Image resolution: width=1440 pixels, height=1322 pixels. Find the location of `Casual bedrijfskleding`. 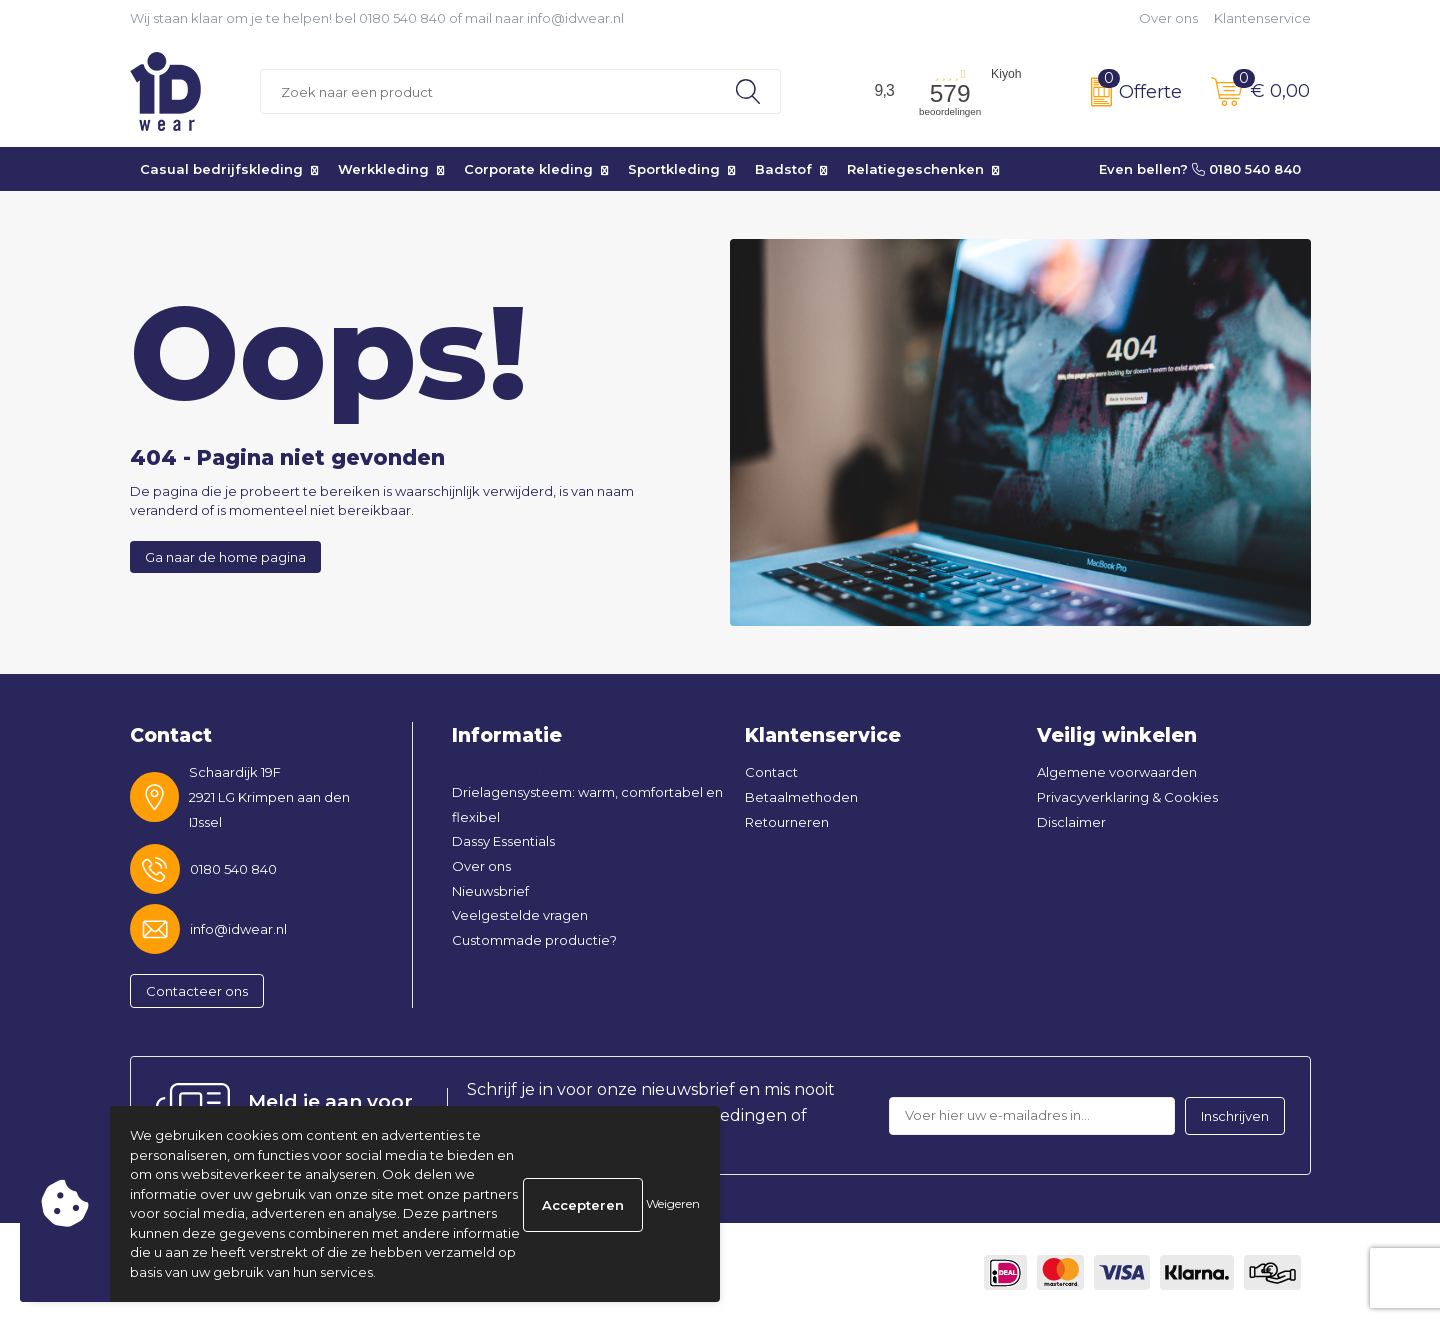

Casual bedrijfskleding is located at coordinates (221, 169).